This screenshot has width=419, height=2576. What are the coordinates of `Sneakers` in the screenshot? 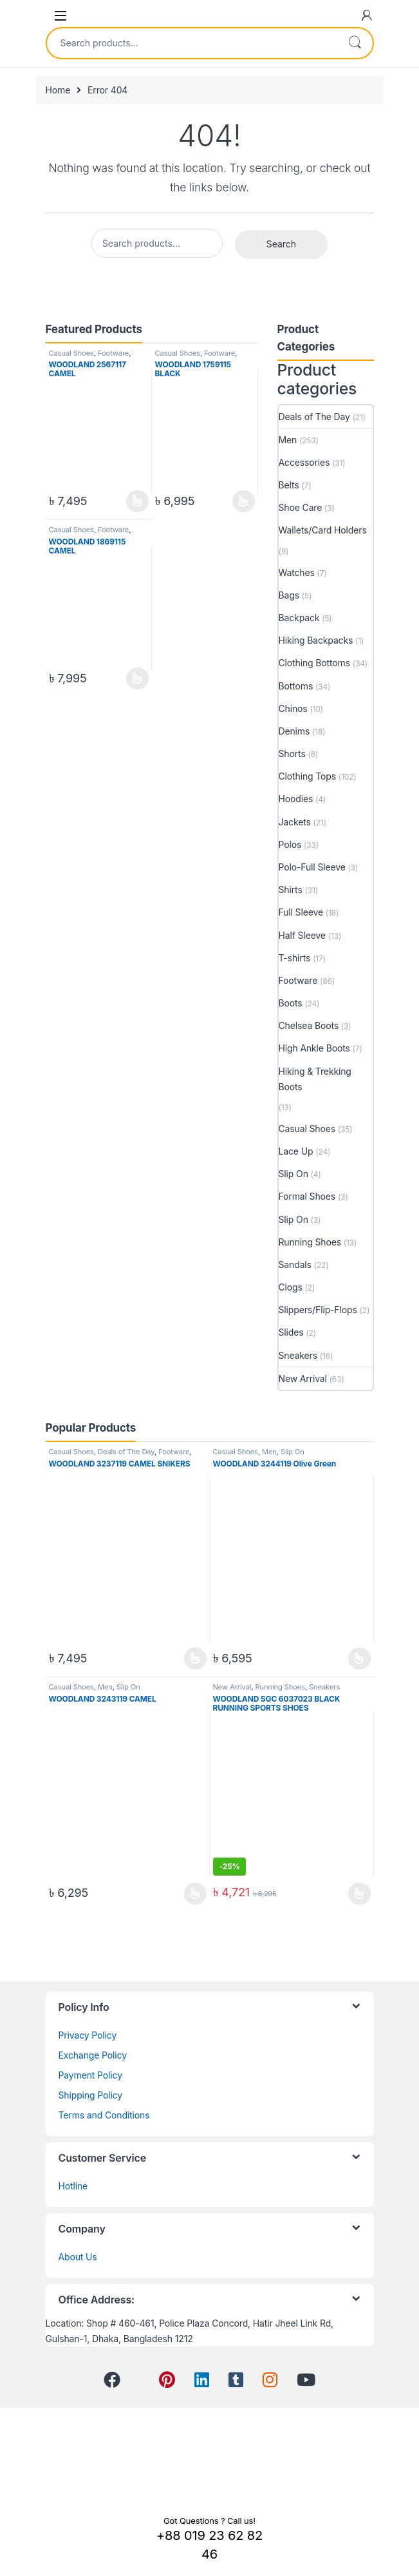 It's located at (298, 1355).